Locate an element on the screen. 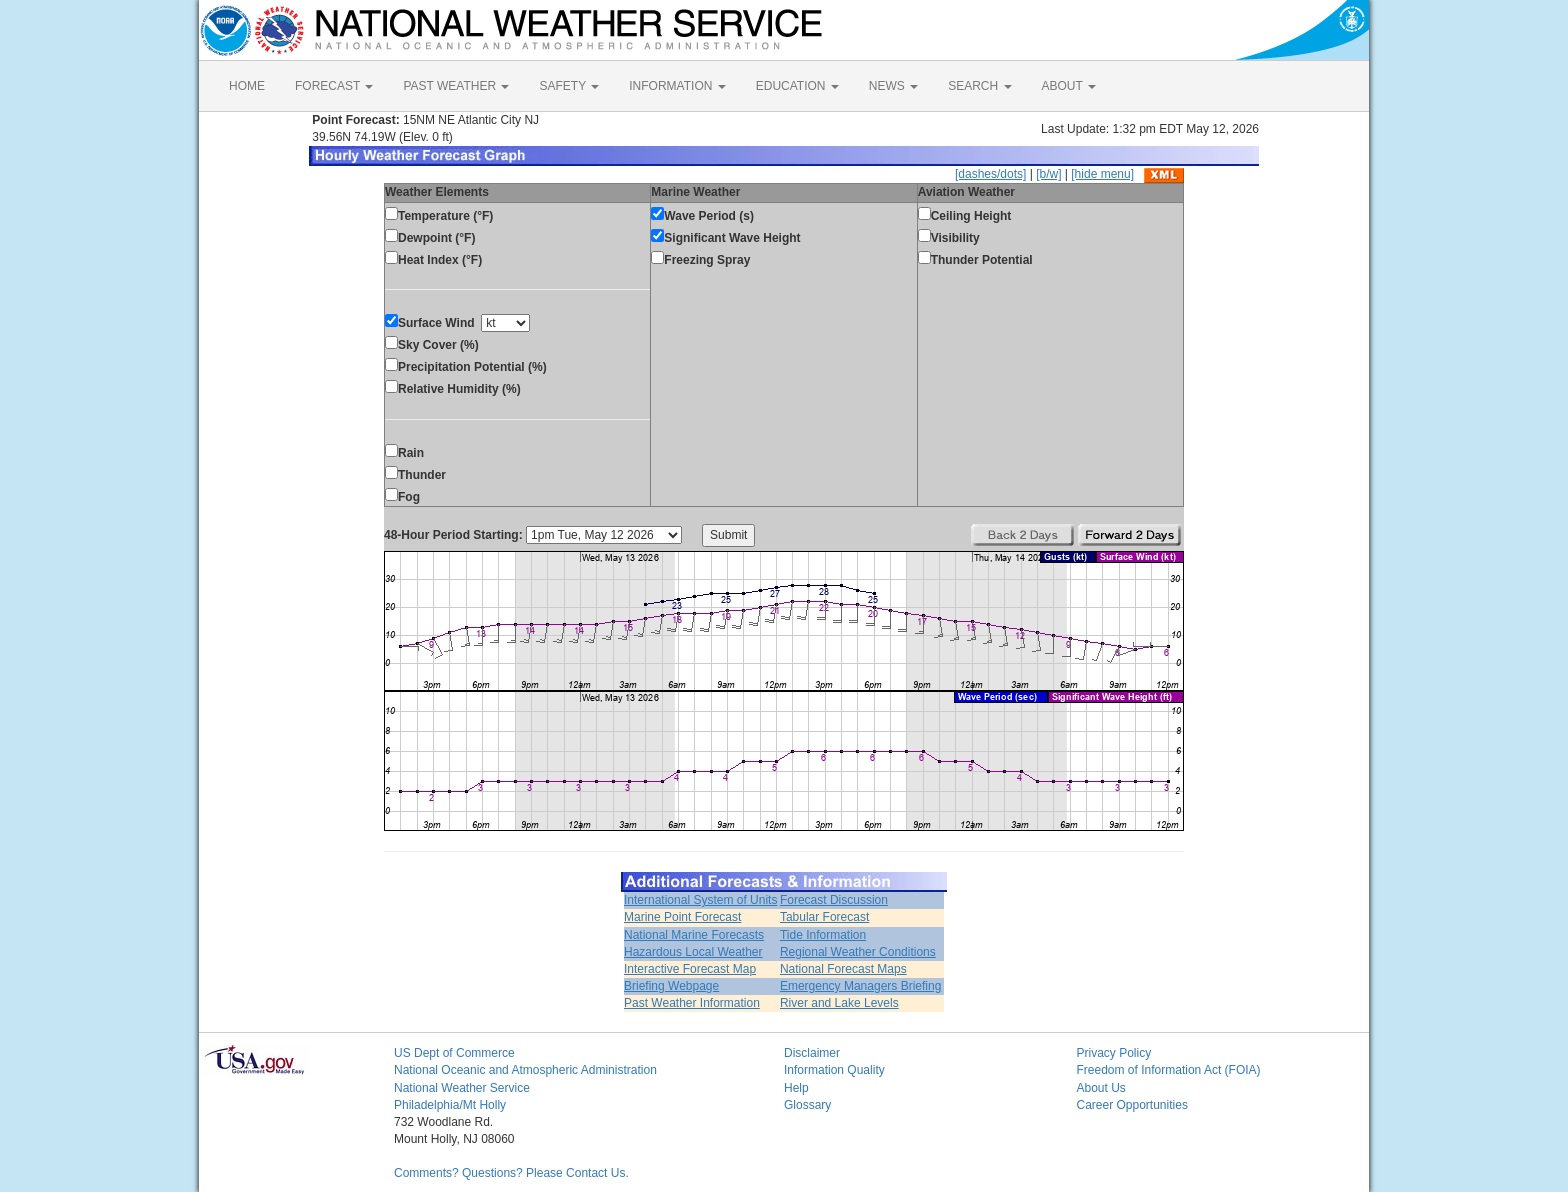 Image resolution: width=1568 pixels, height=1192 pixels. [dashes/dots] is located at coordinates (990, 174).